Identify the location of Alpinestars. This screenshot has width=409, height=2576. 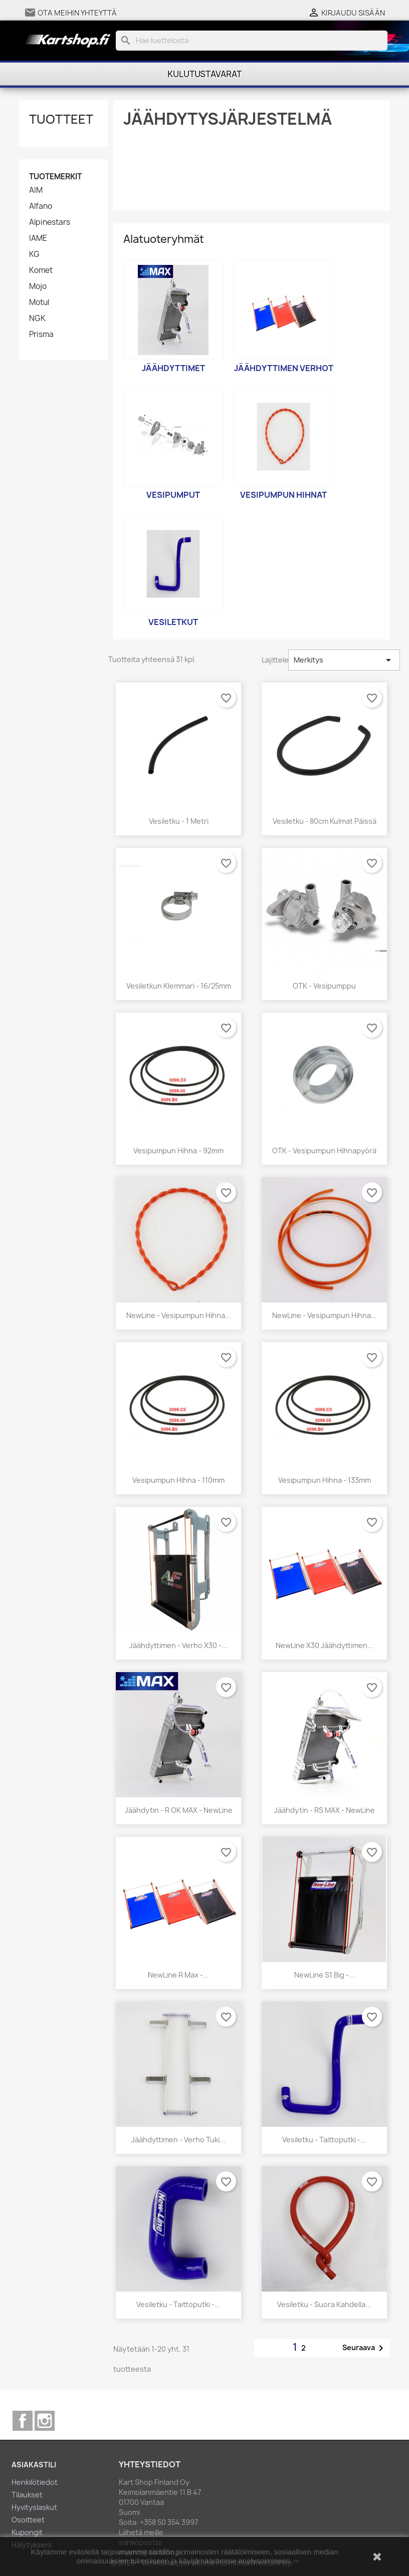
(49, 222).